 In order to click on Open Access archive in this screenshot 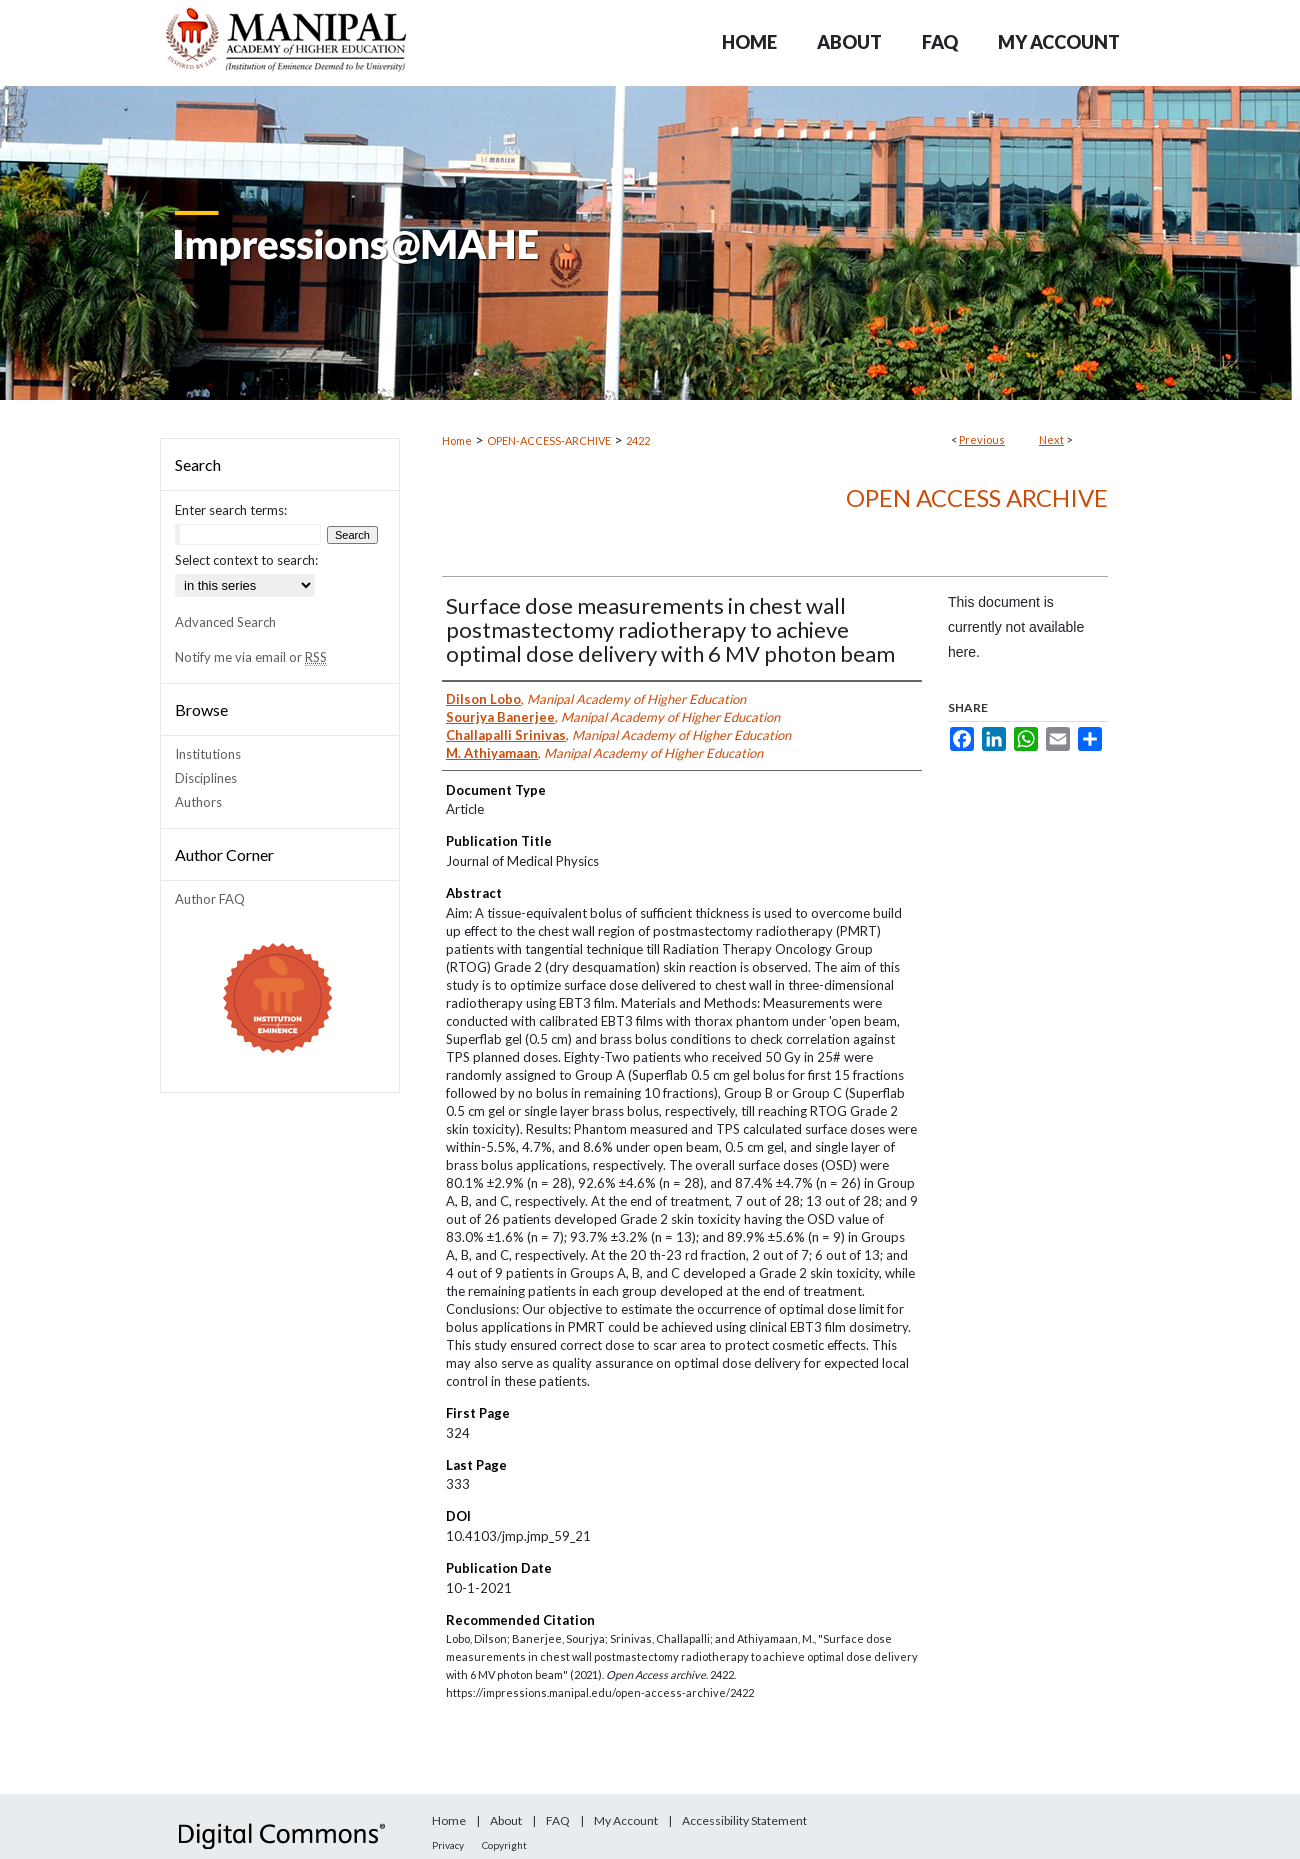, I will do `click(977, 497)`.